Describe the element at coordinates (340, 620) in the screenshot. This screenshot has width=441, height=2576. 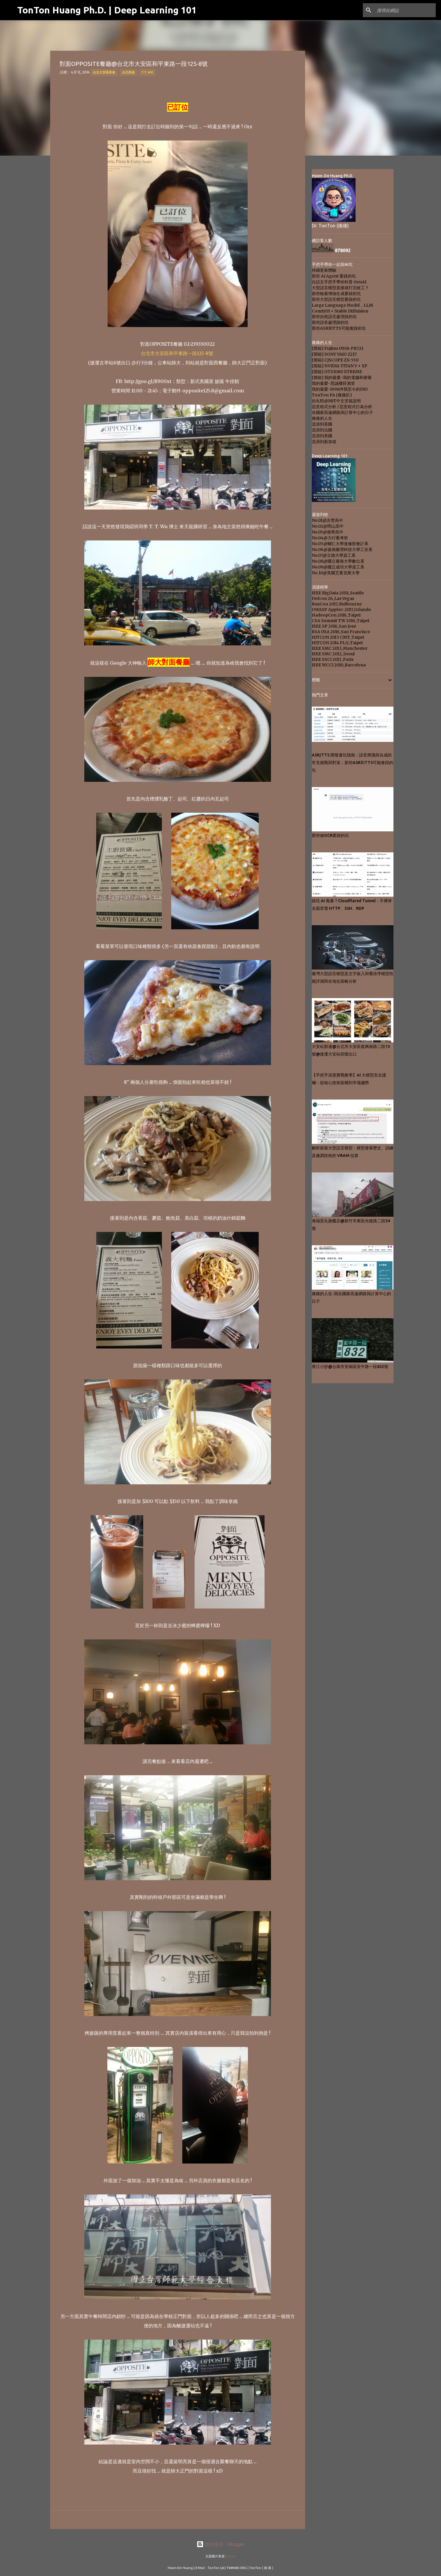
I see `CSA Summit TW 2016_Taipei` at that location.